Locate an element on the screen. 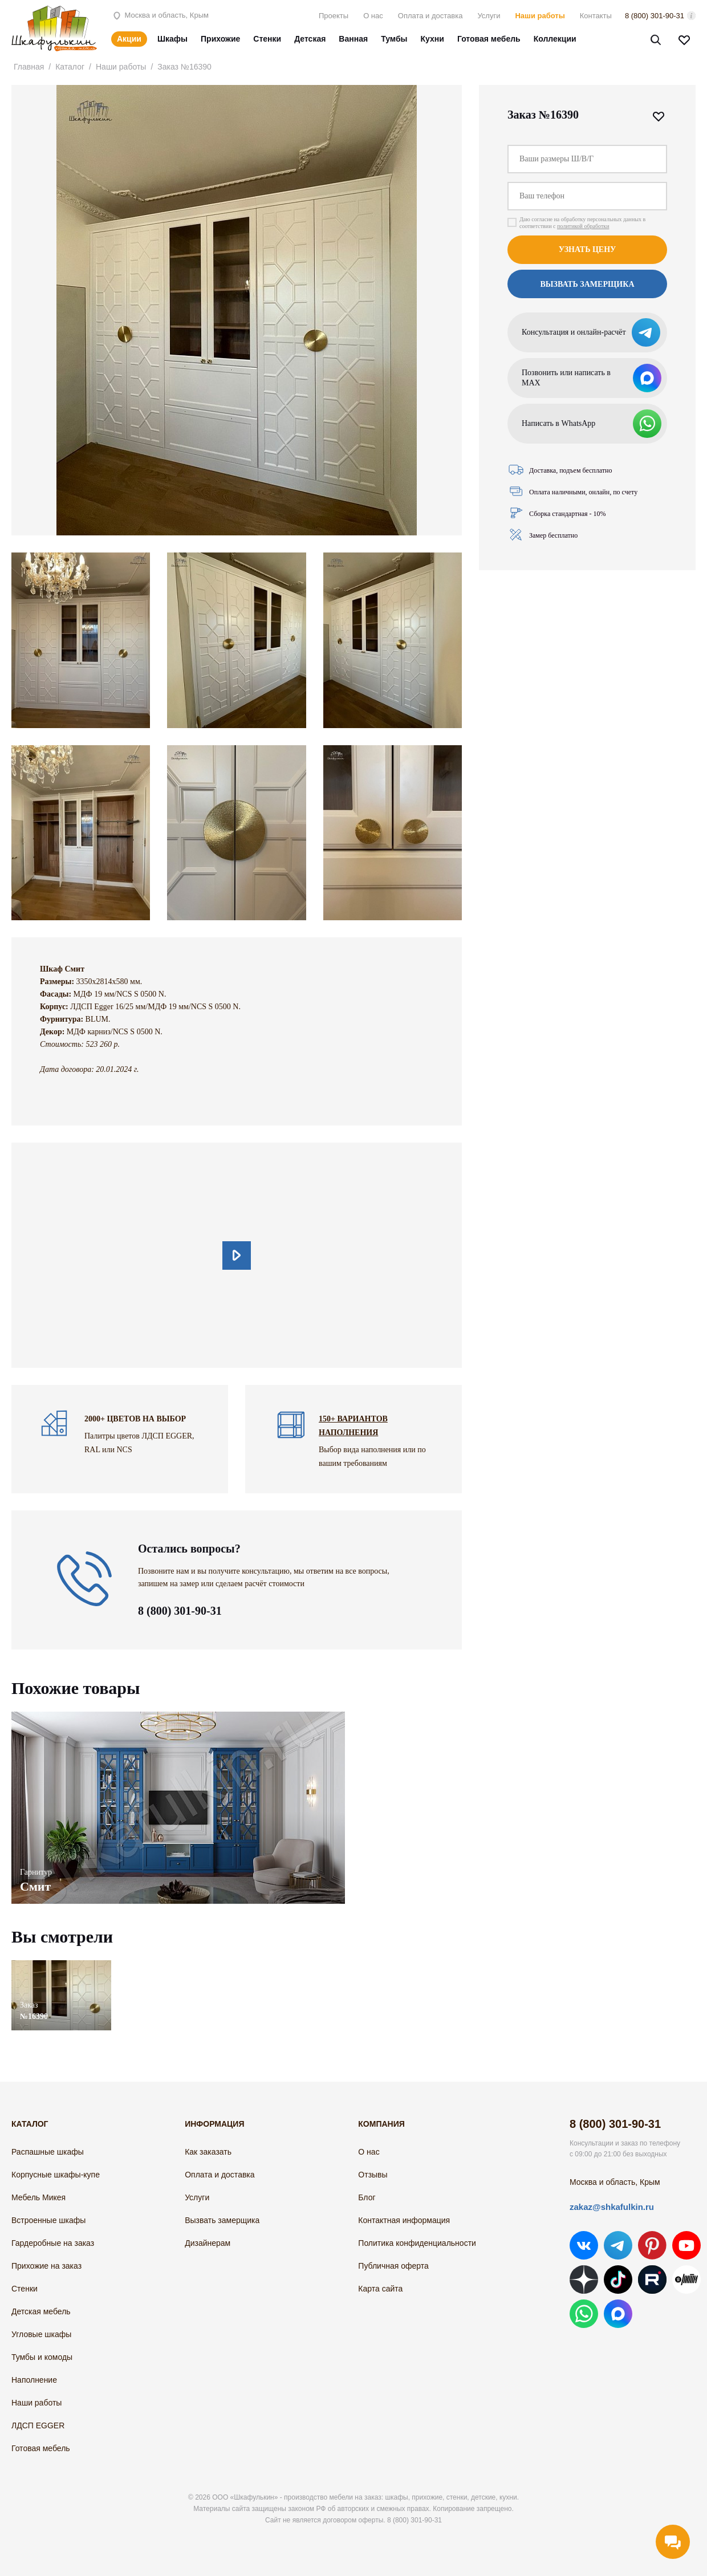 This screenshot has width=707, height=2576. Наполнение is located at coordinates (34, 2379).